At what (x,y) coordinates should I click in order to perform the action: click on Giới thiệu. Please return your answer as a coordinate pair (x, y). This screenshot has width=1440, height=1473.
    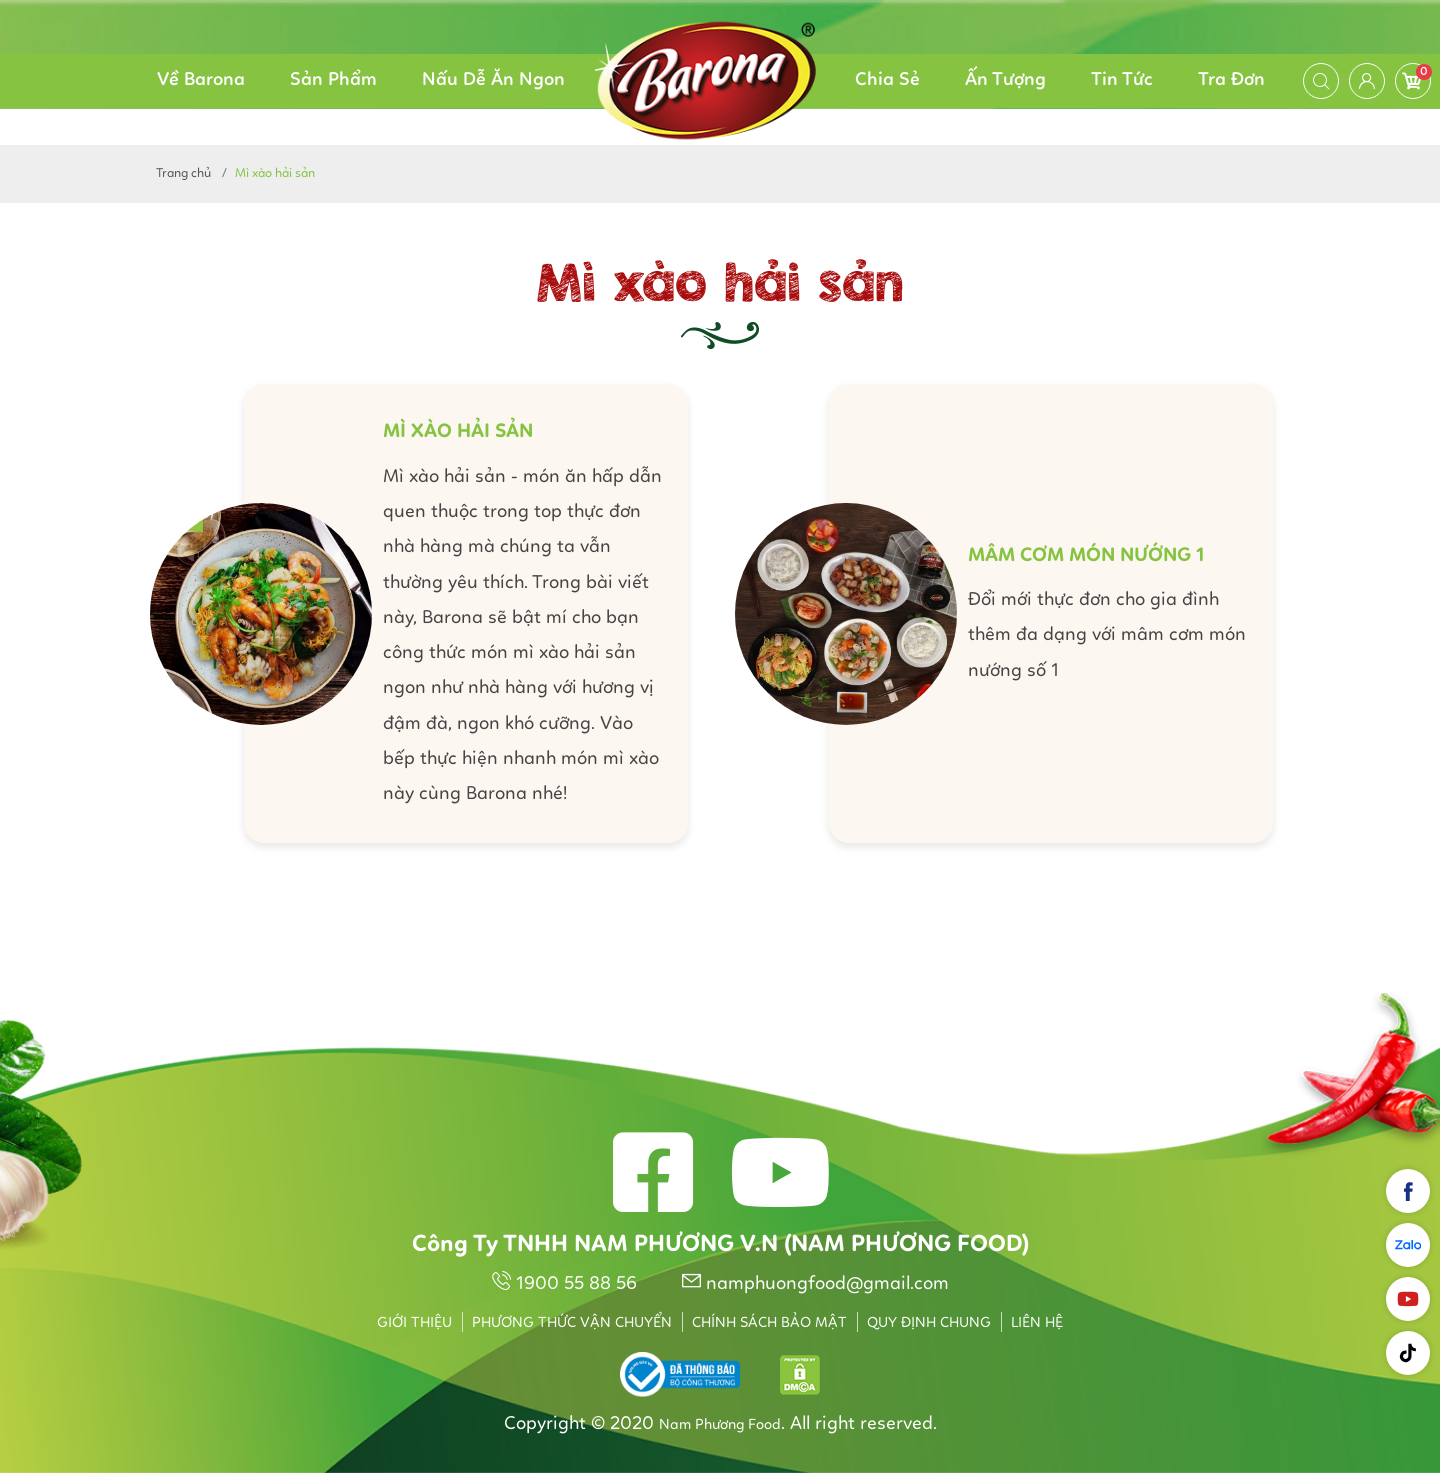
    Looking at the image, I should click on (414, 1323).